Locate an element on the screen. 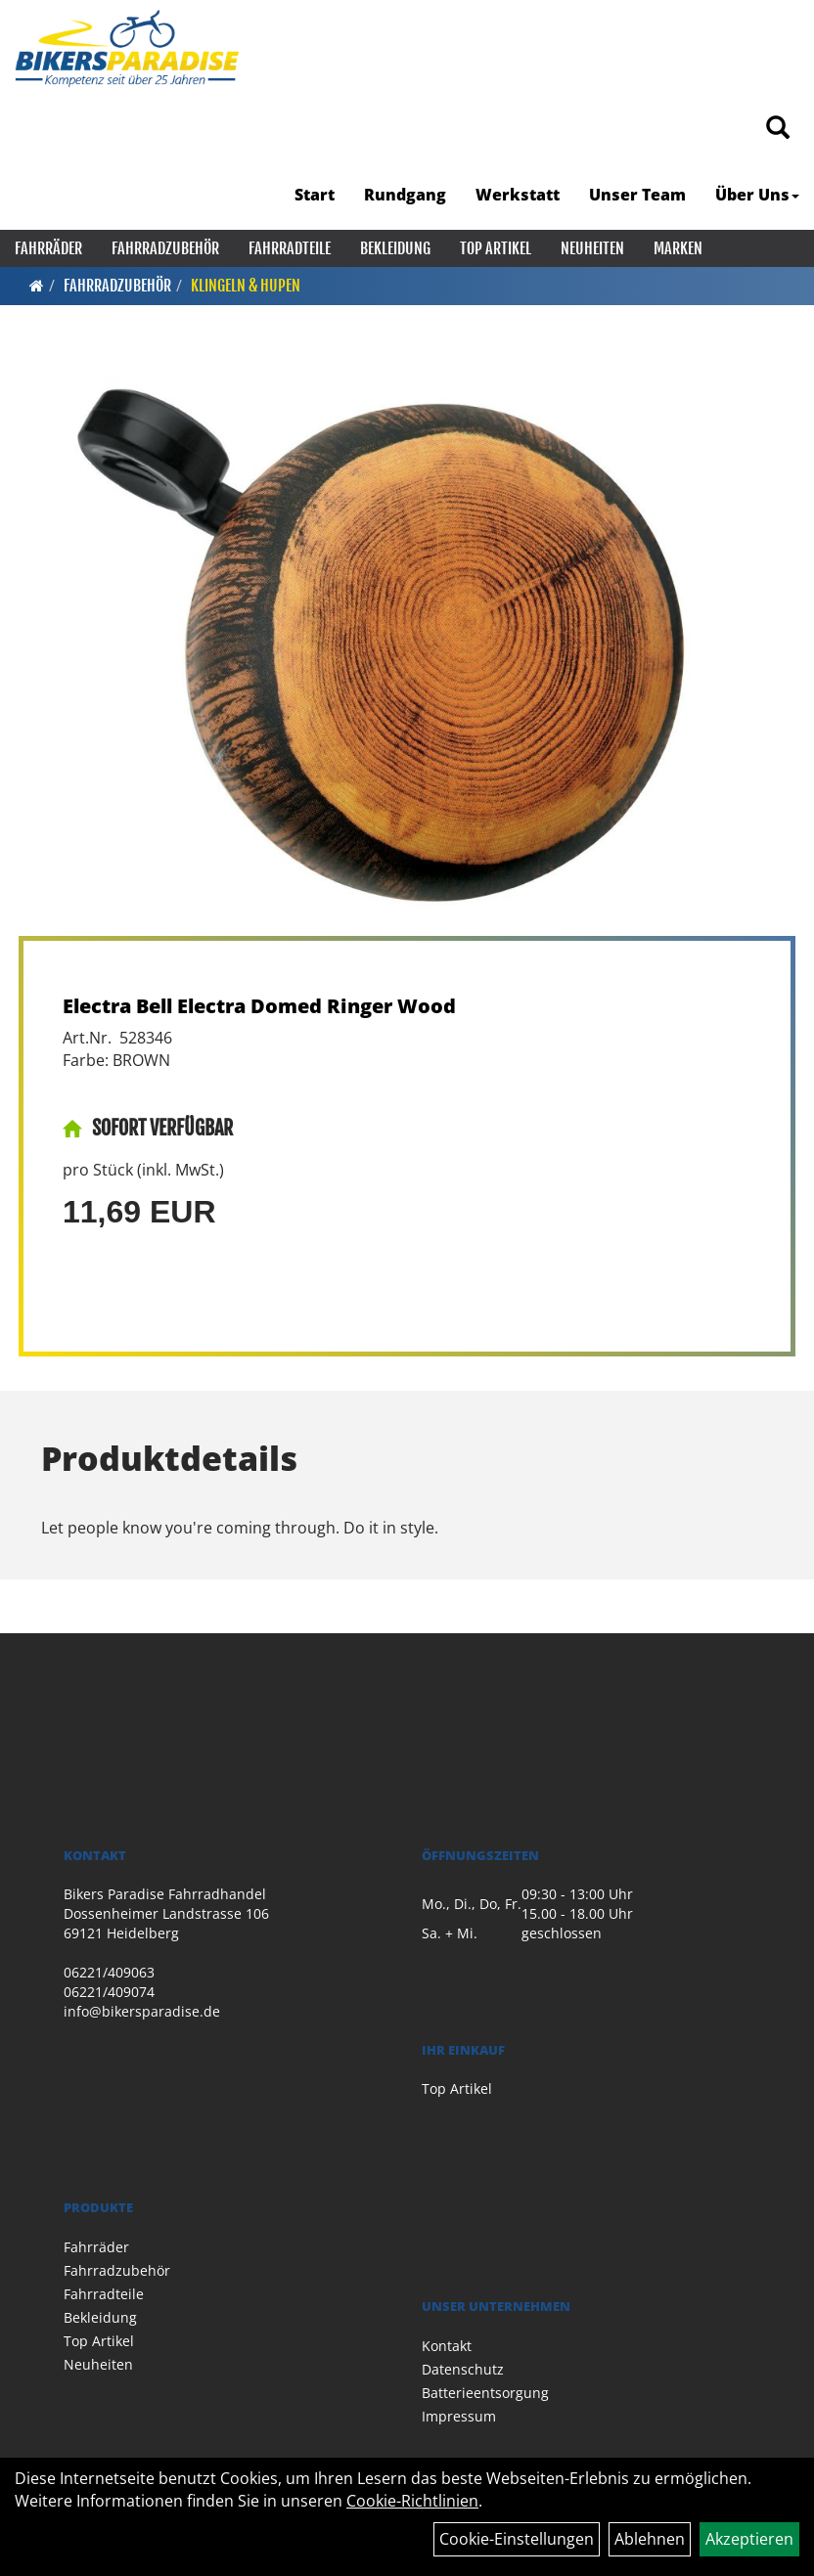 The width and height of the screenshot is (814, 2576). Rundgang is located at coordinates (405, 194).